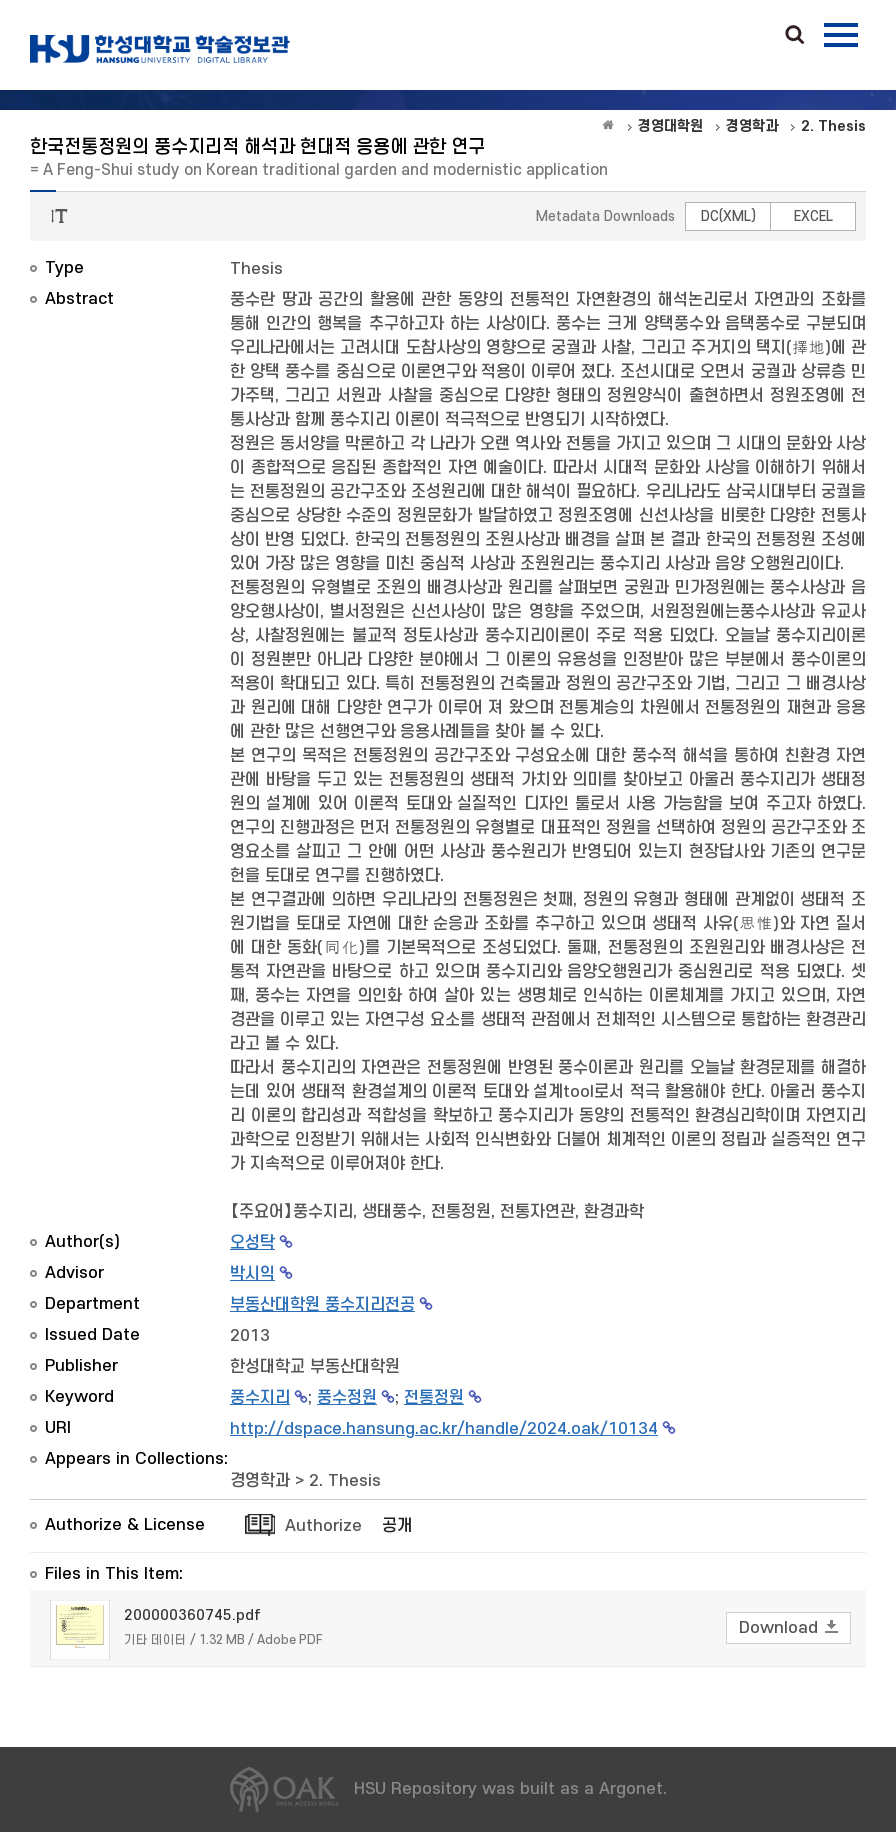  What do you see at coordinates (260, 1398) in the screenshot?
I see `풍수지리` at bounding box center [260, 1398].